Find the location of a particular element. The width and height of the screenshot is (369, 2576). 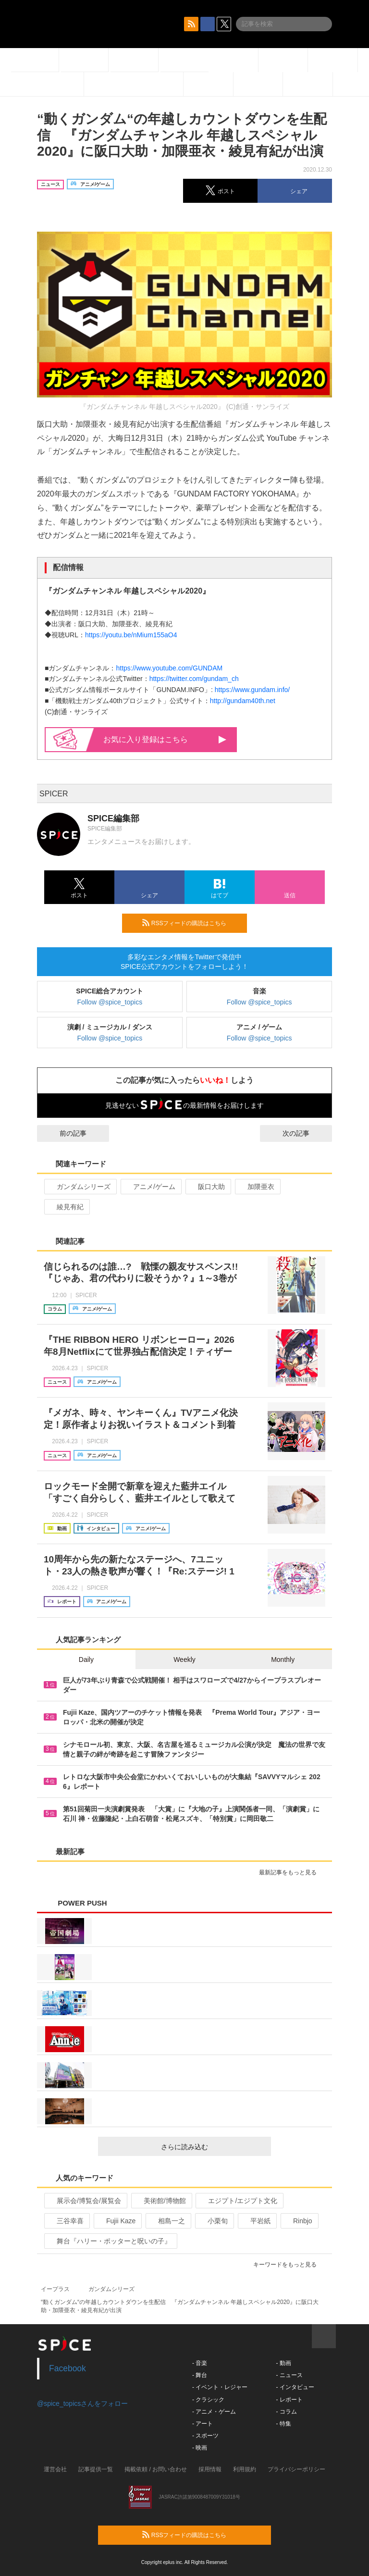

掲載依頼 / お問い合わせ is located at coordinates (155, 2469).